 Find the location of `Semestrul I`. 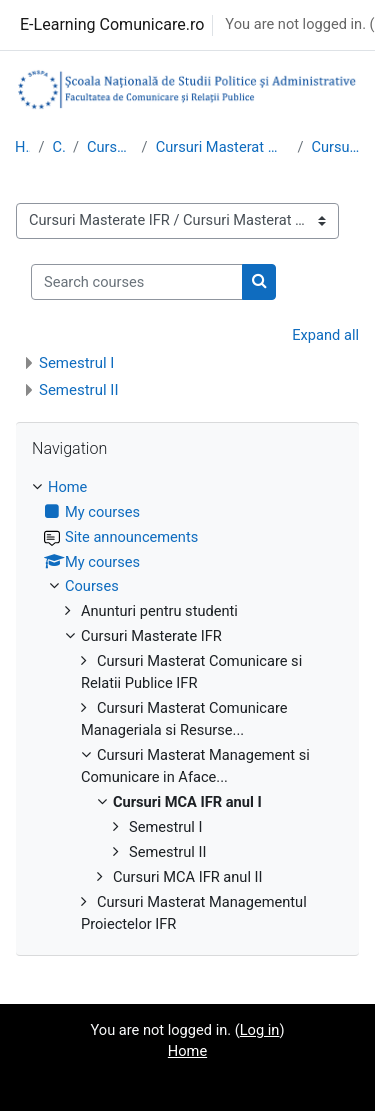

Semestrul I is located at coordinates (76, 363).